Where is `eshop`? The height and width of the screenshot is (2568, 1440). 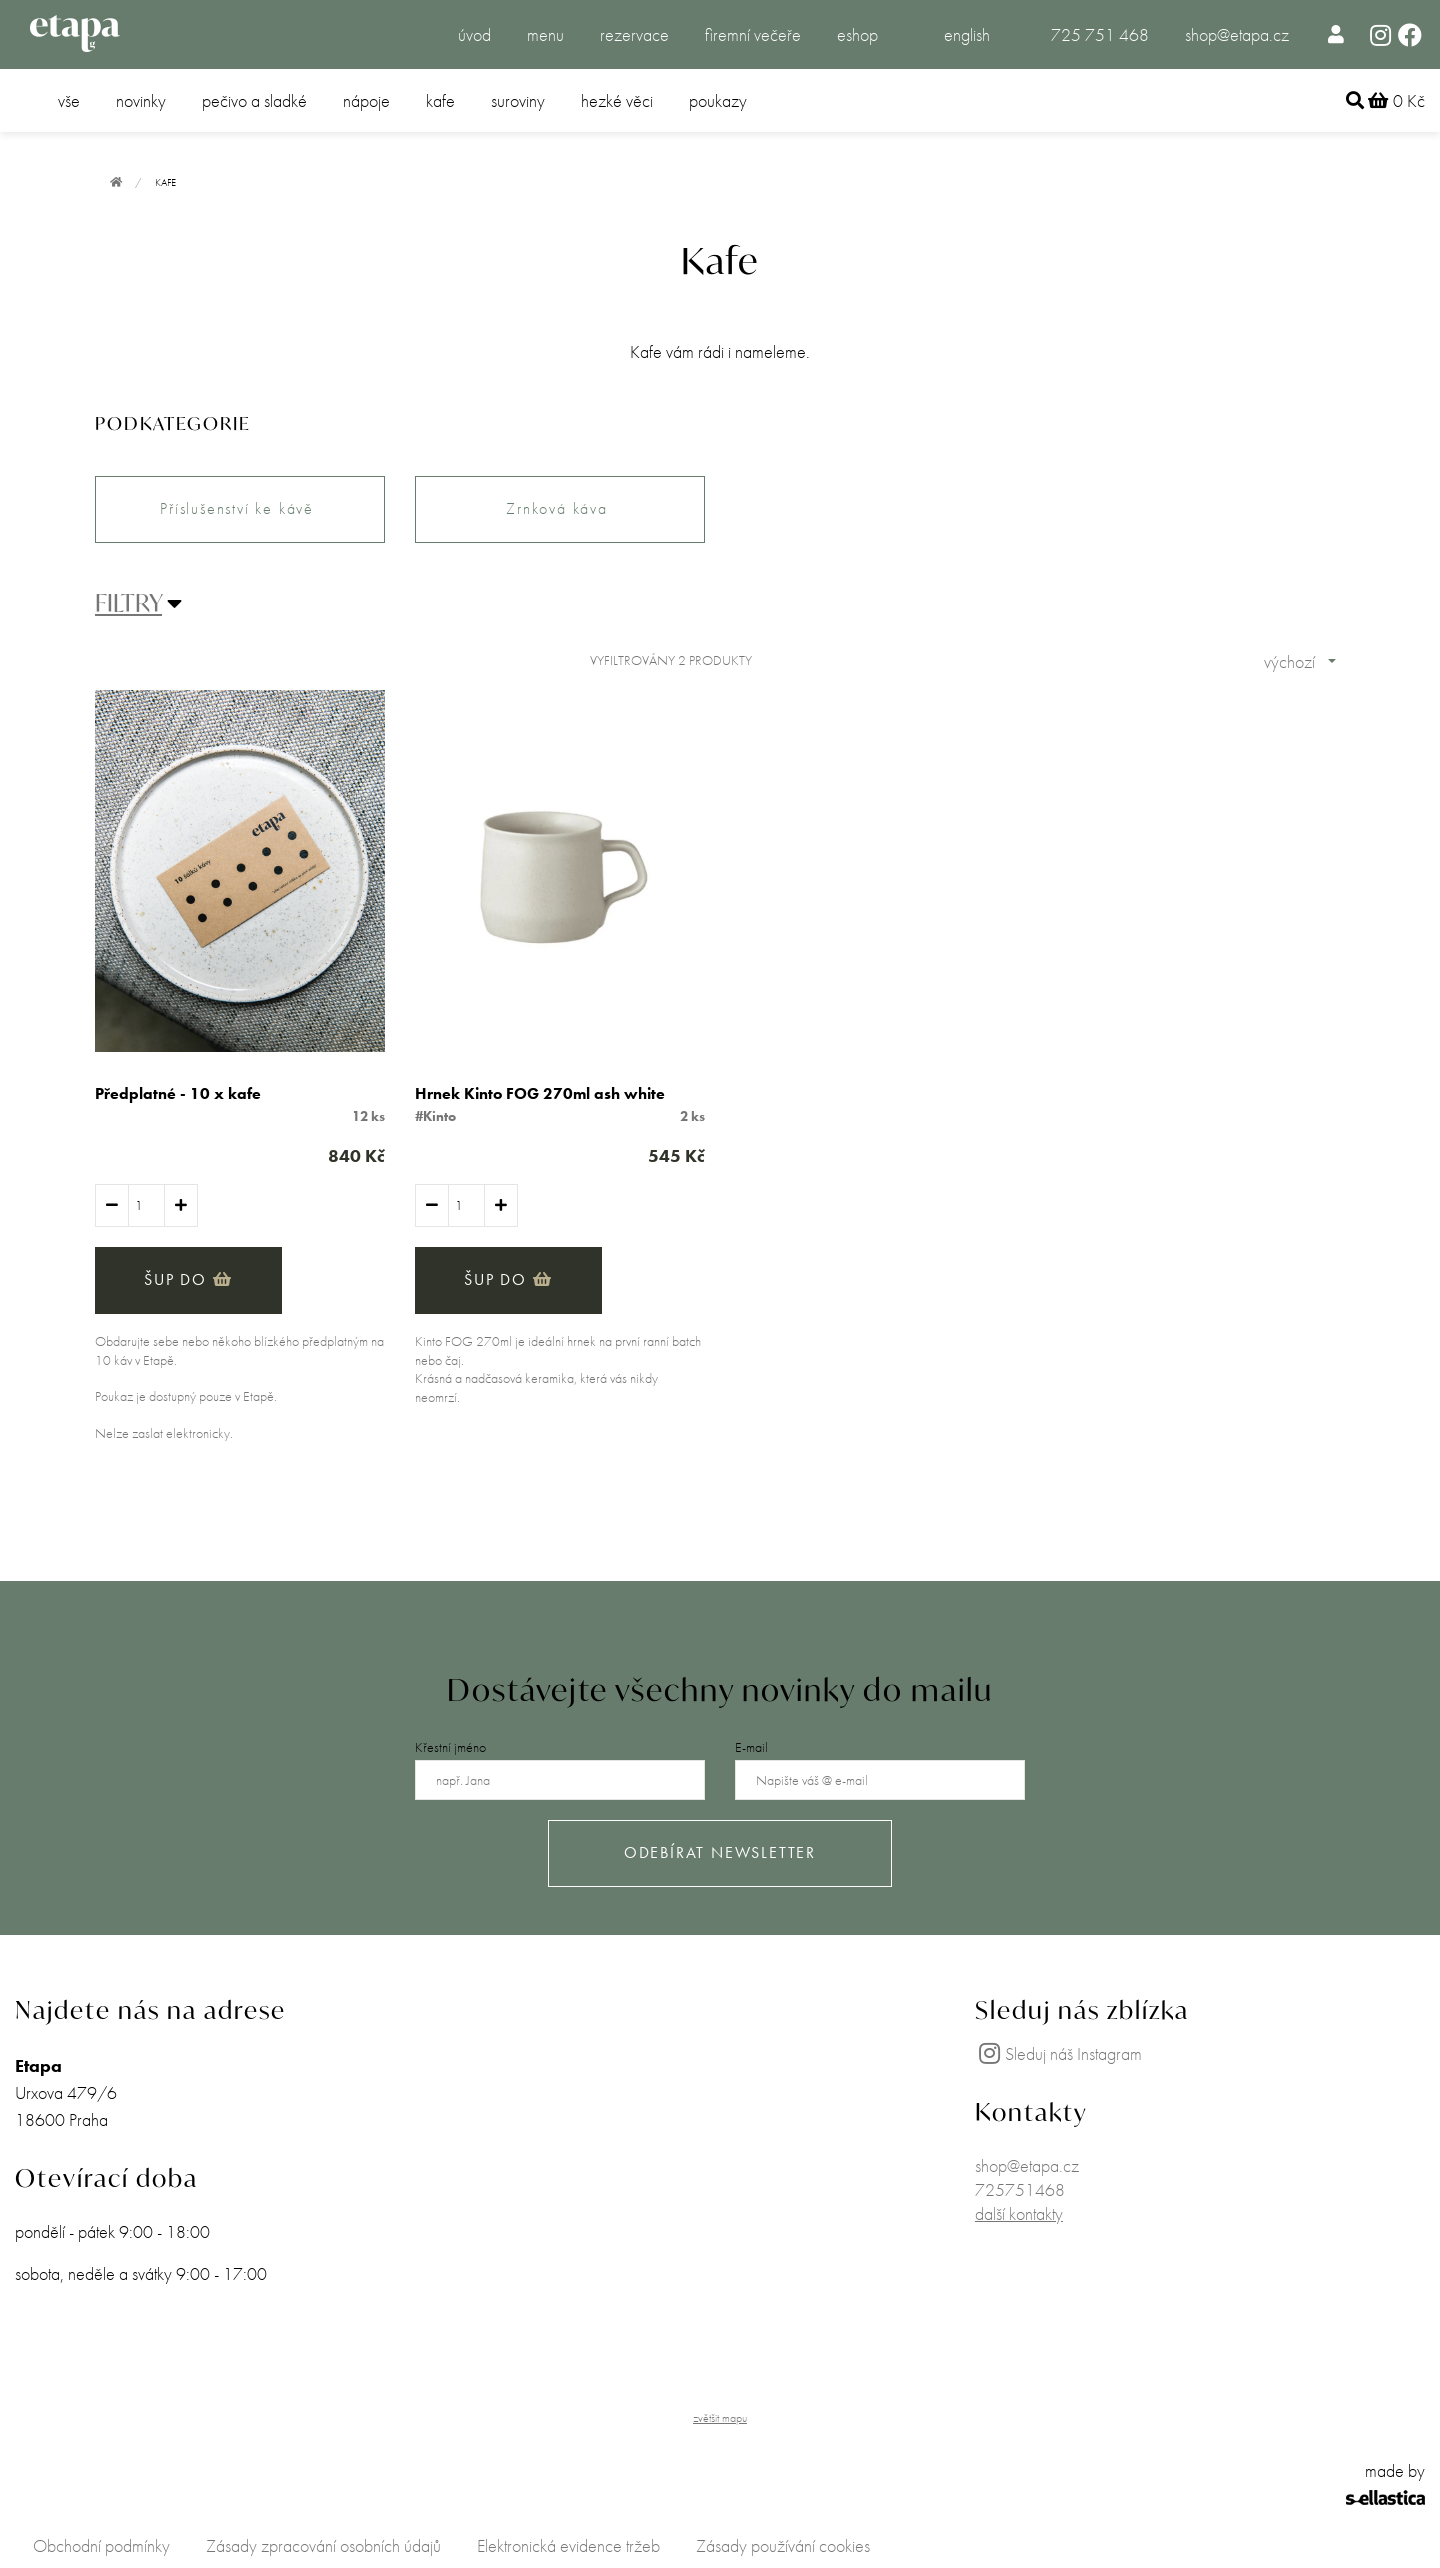
eshop is located at coordinates (857, 34).